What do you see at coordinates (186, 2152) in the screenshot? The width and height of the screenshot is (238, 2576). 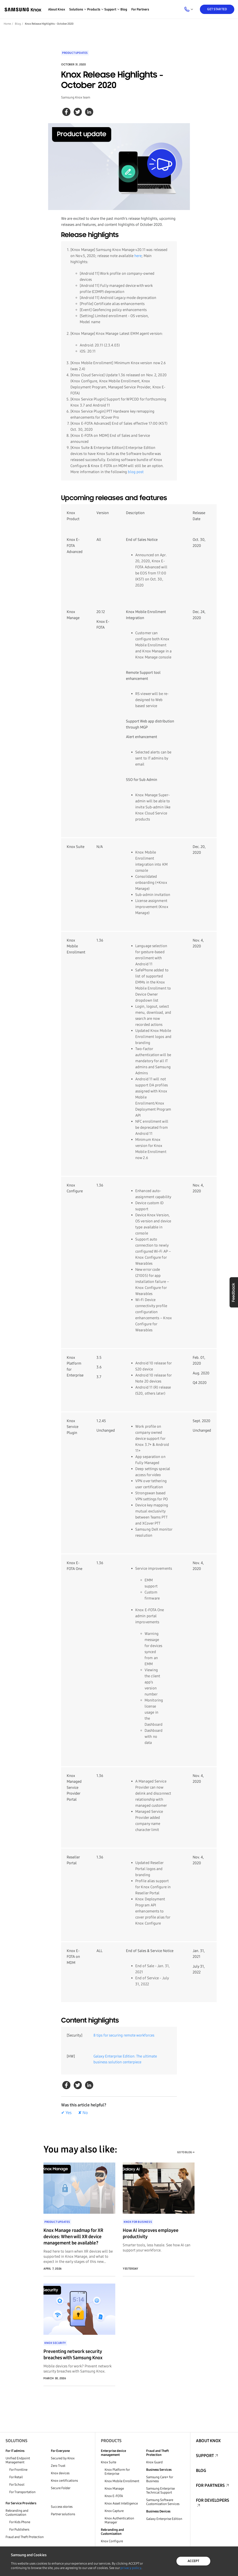 I see `GO TO BLOG →` at bounding box center [186, 2152].